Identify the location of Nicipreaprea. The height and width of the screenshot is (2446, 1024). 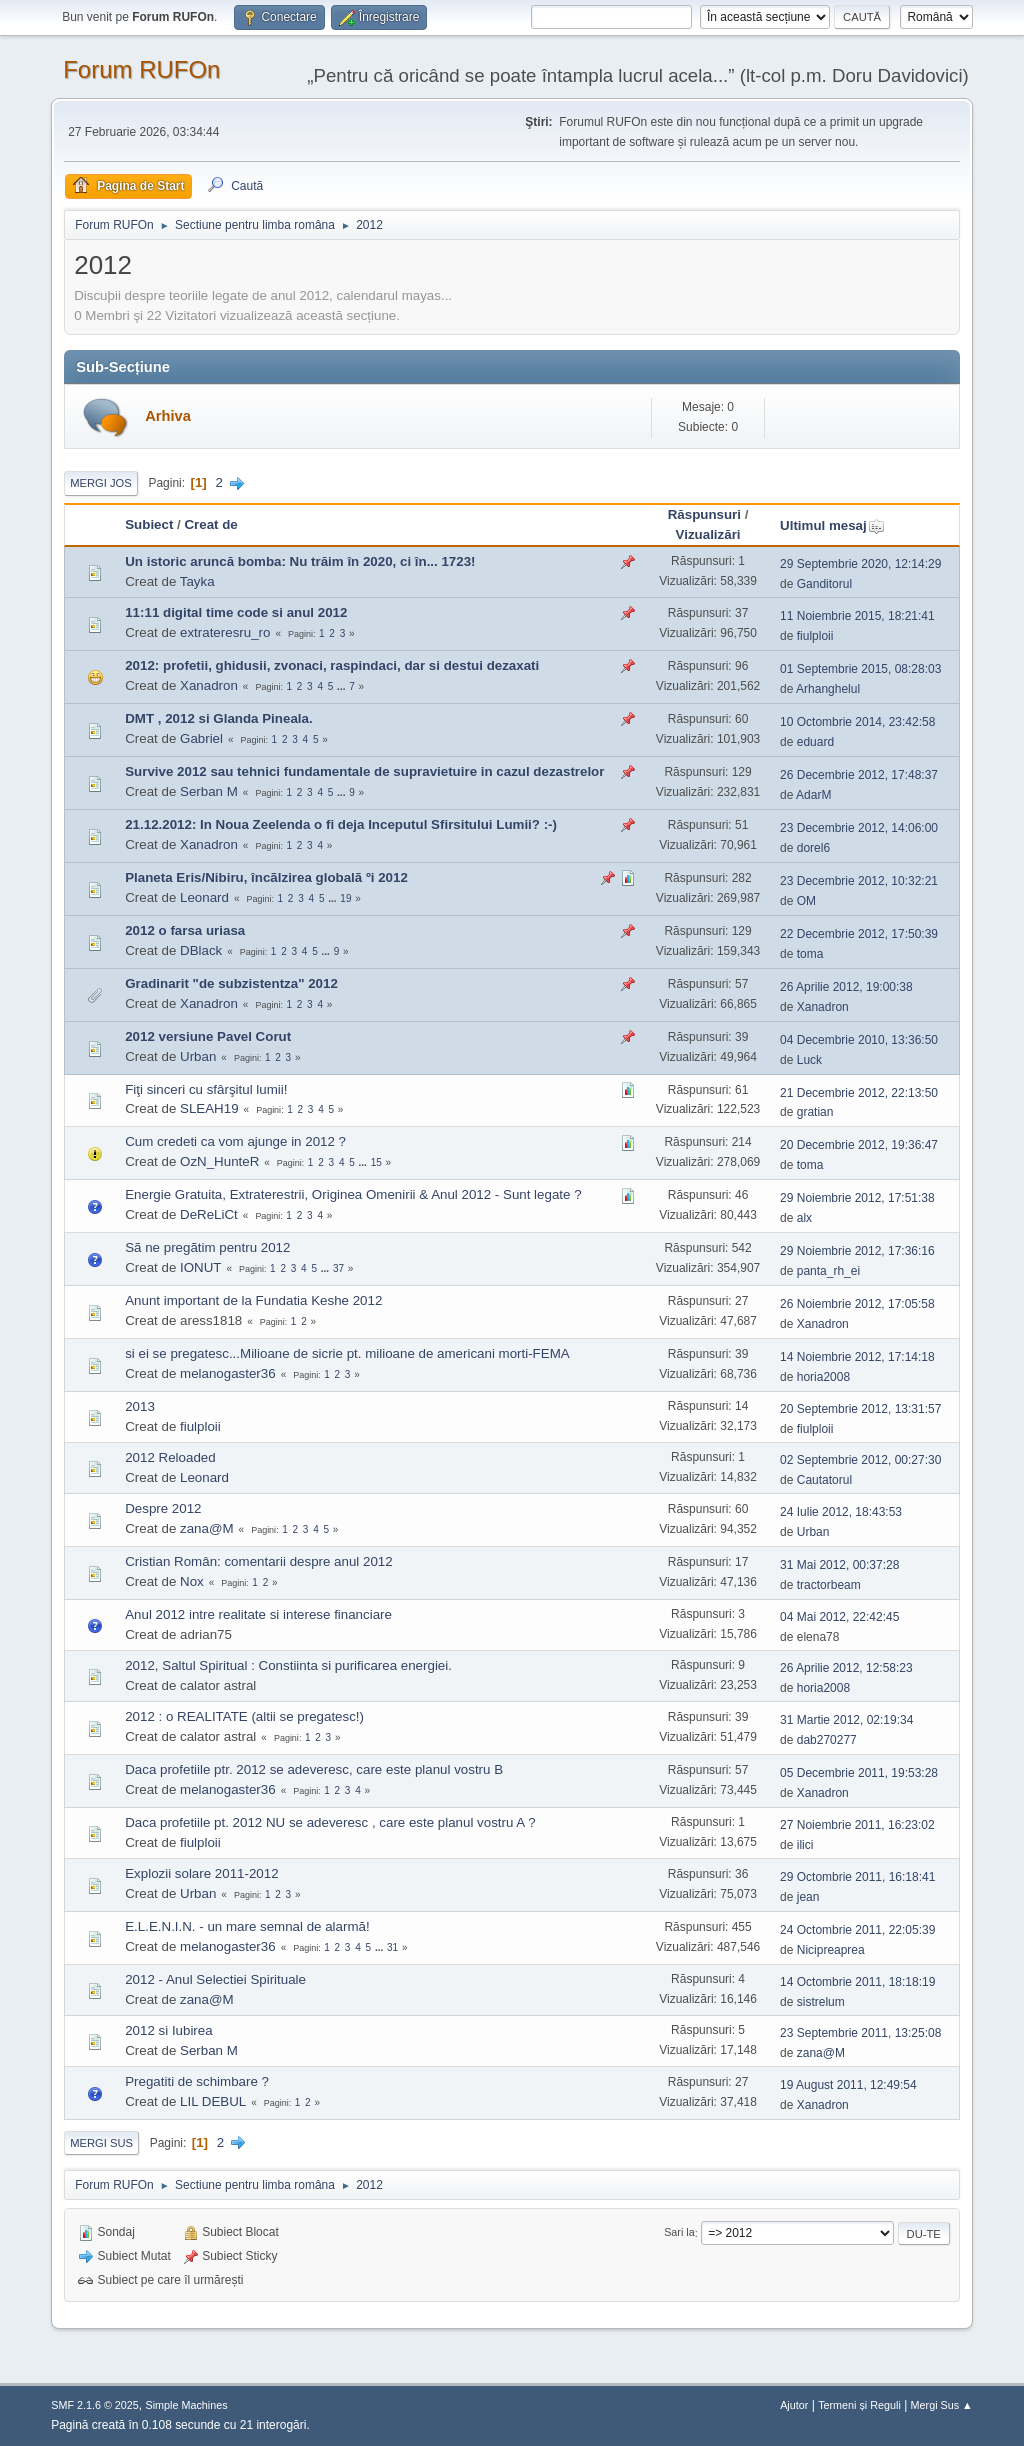
(831, 1950).